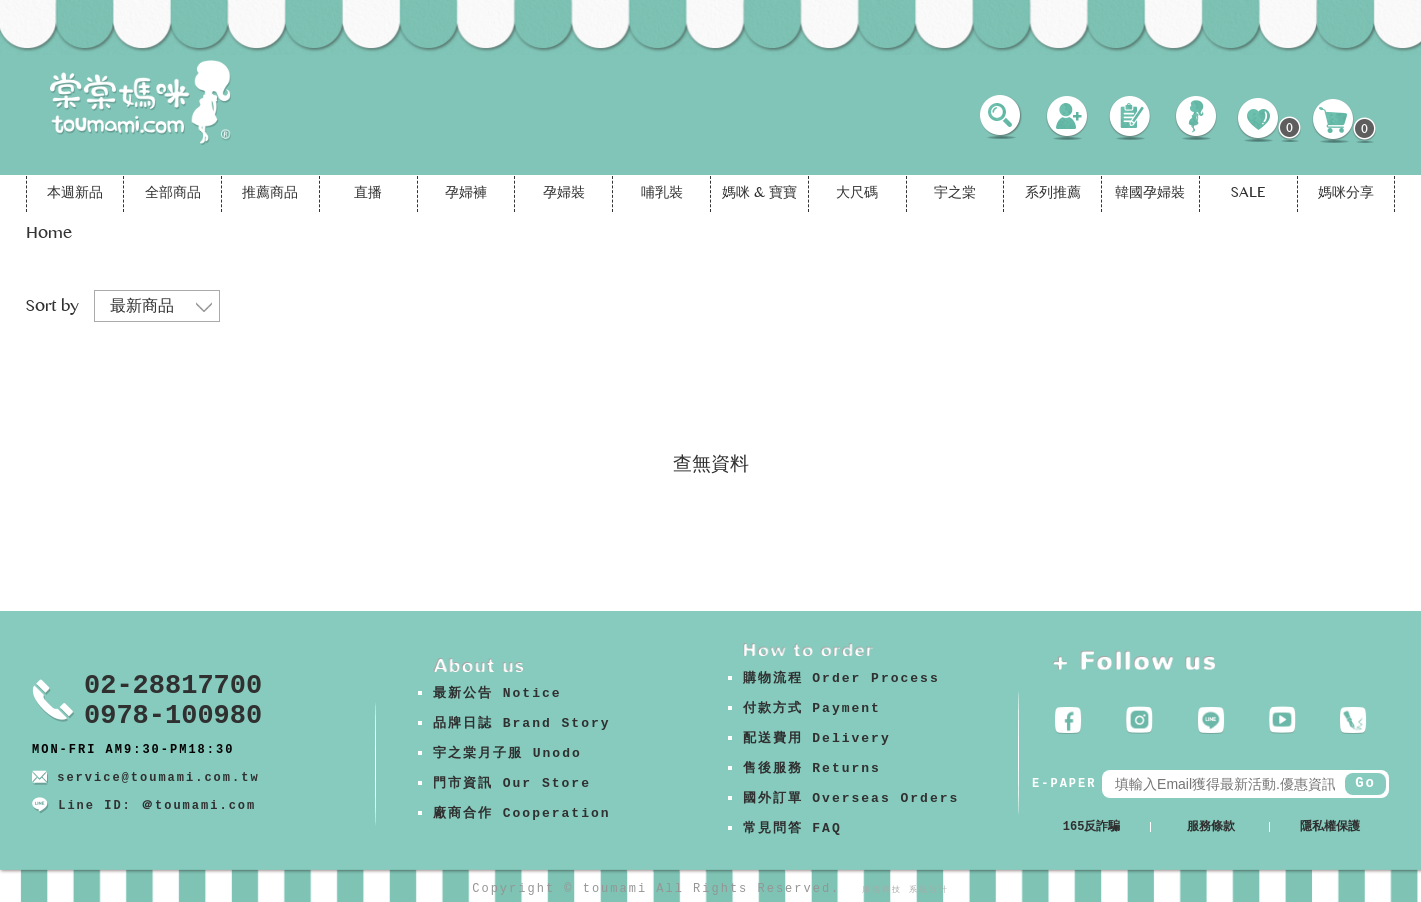 Image resolution: width=1421 pixels, height=902 pixels. Describe the element at coordinates (497, 693) in the screenshot. I see `最新公告 Notice` at that location.